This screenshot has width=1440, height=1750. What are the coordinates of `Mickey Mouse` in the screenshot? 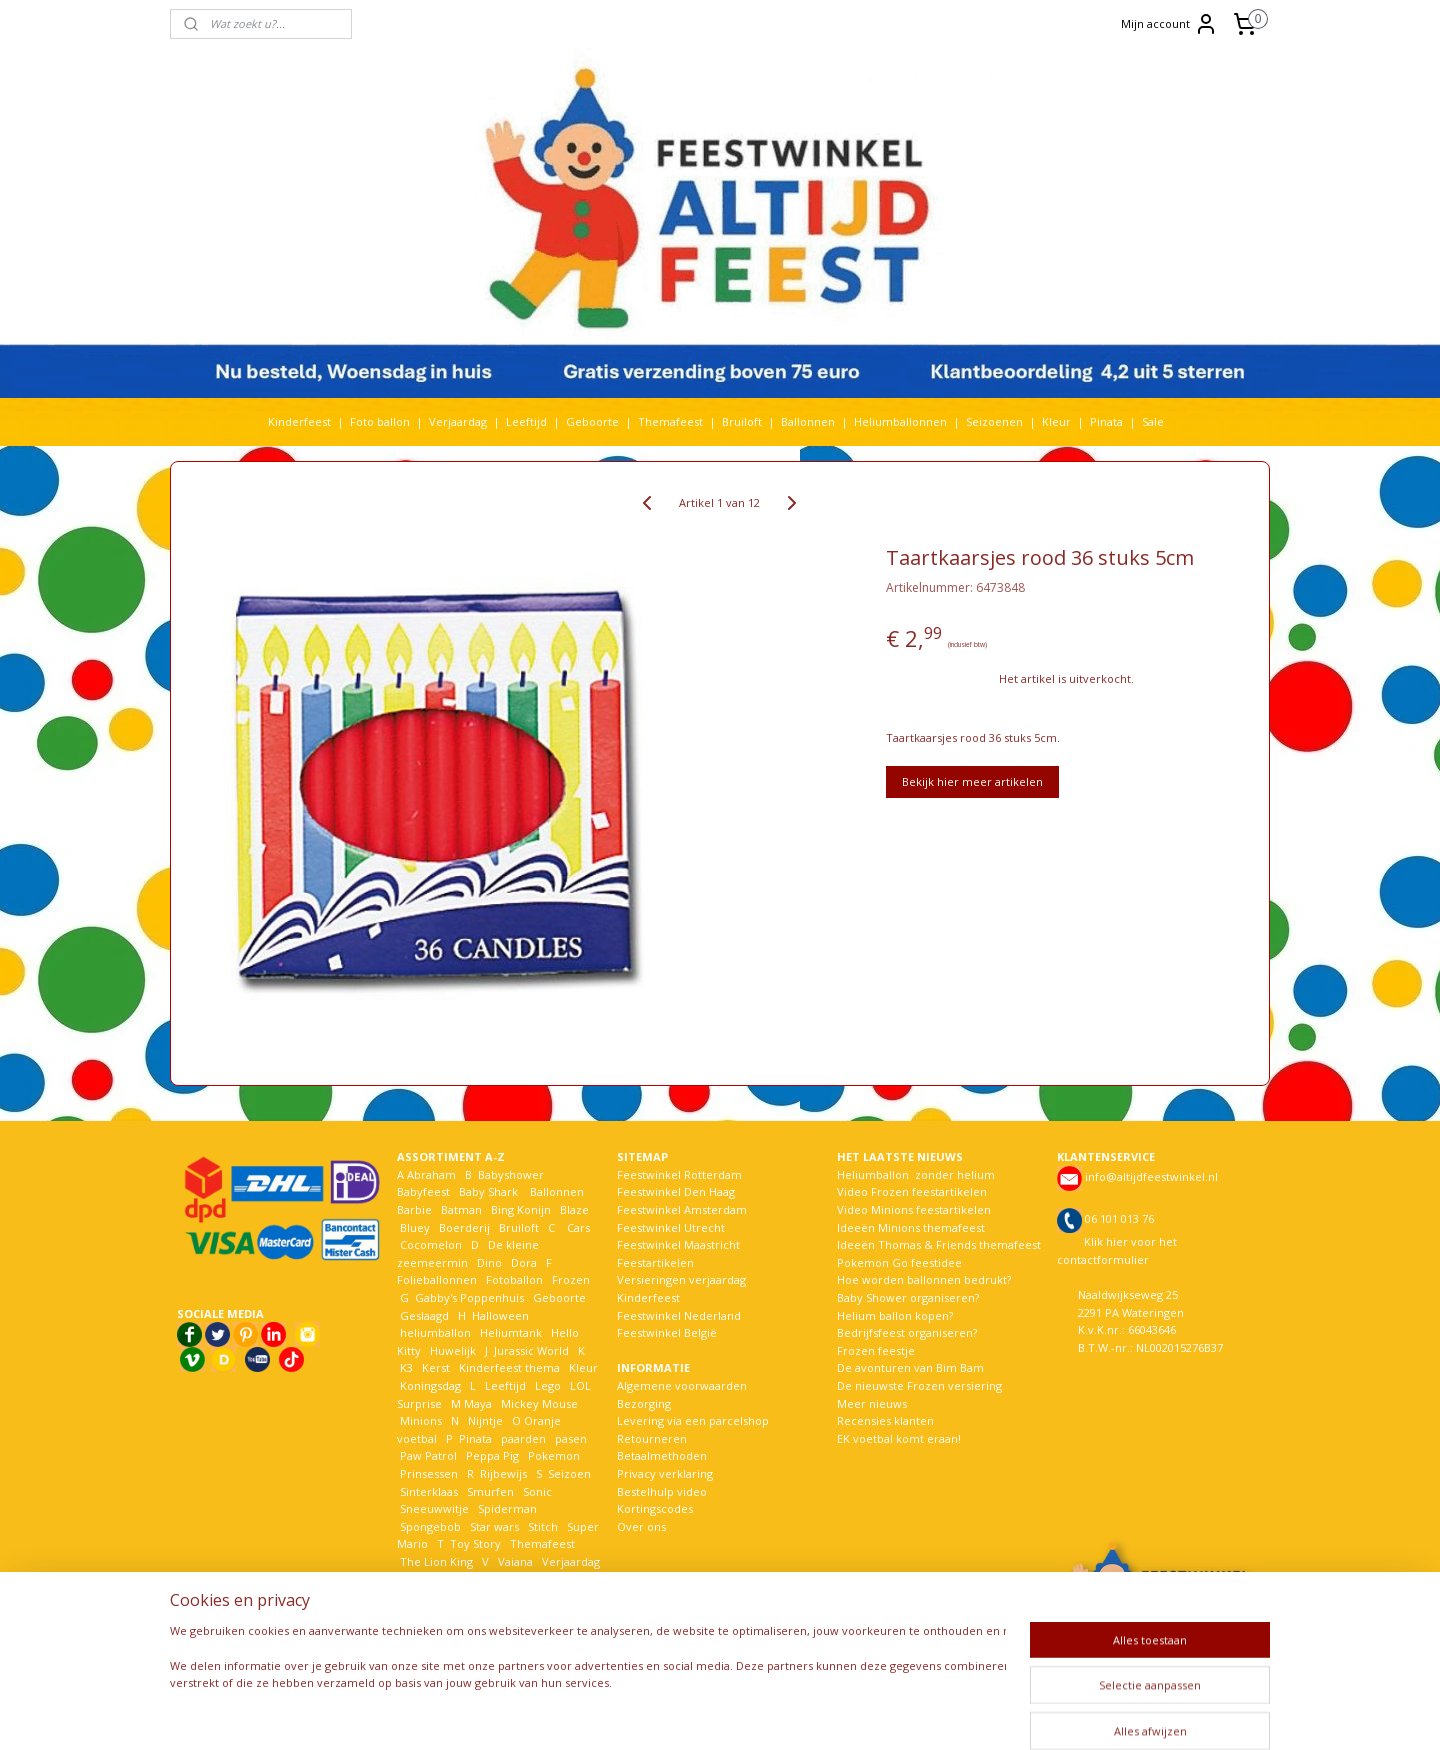 It's located at (539, 1403).